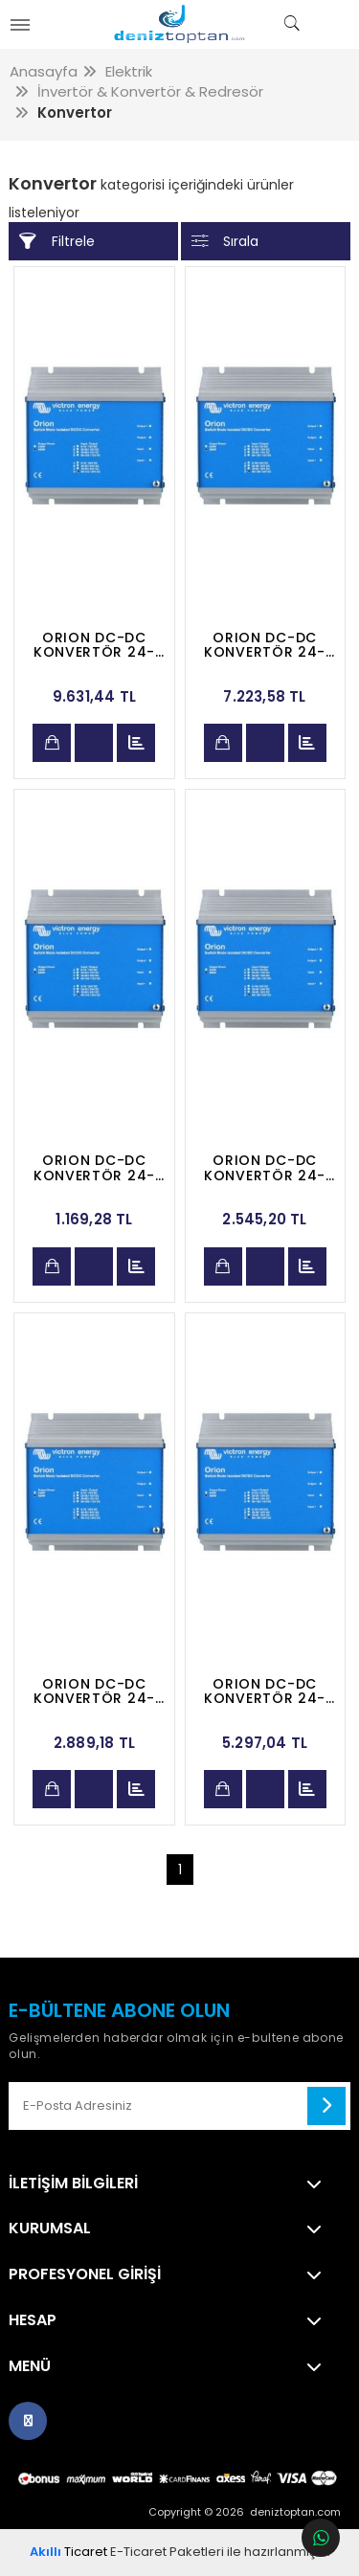  Describe the element at coordinates (32, 2320) in the screenshot. I see `Hesap` at that location.